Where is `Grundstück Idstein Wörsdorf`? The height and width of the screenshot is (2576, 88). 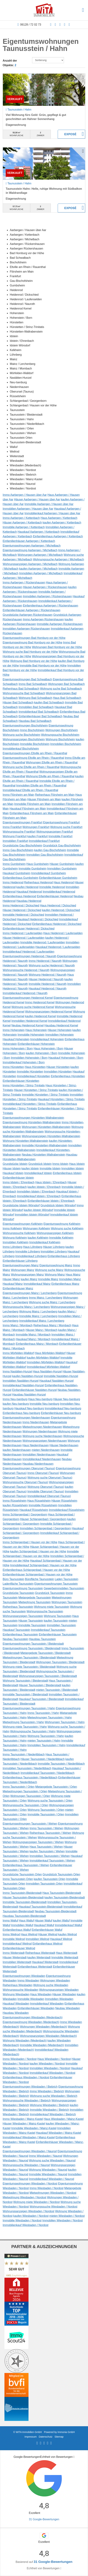 Grundstück Idstein Wörsdorf is located at coordinates (58, 1205).